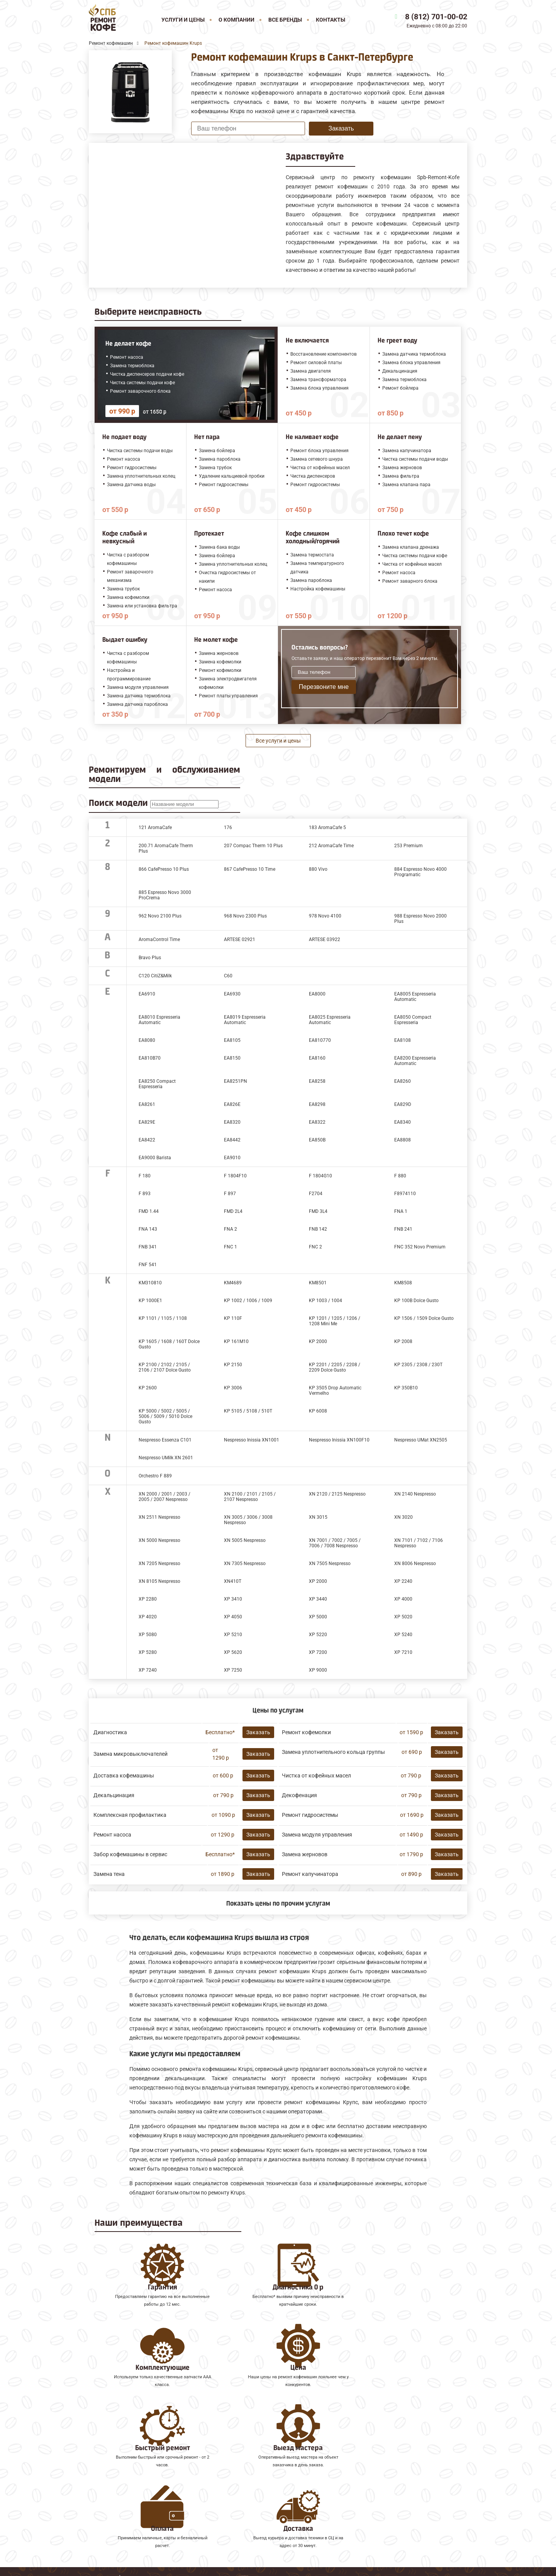 This screenshot has height=2576, width=556. I want to click on EA8005 Espresseria Automatic, so click(415, 996).